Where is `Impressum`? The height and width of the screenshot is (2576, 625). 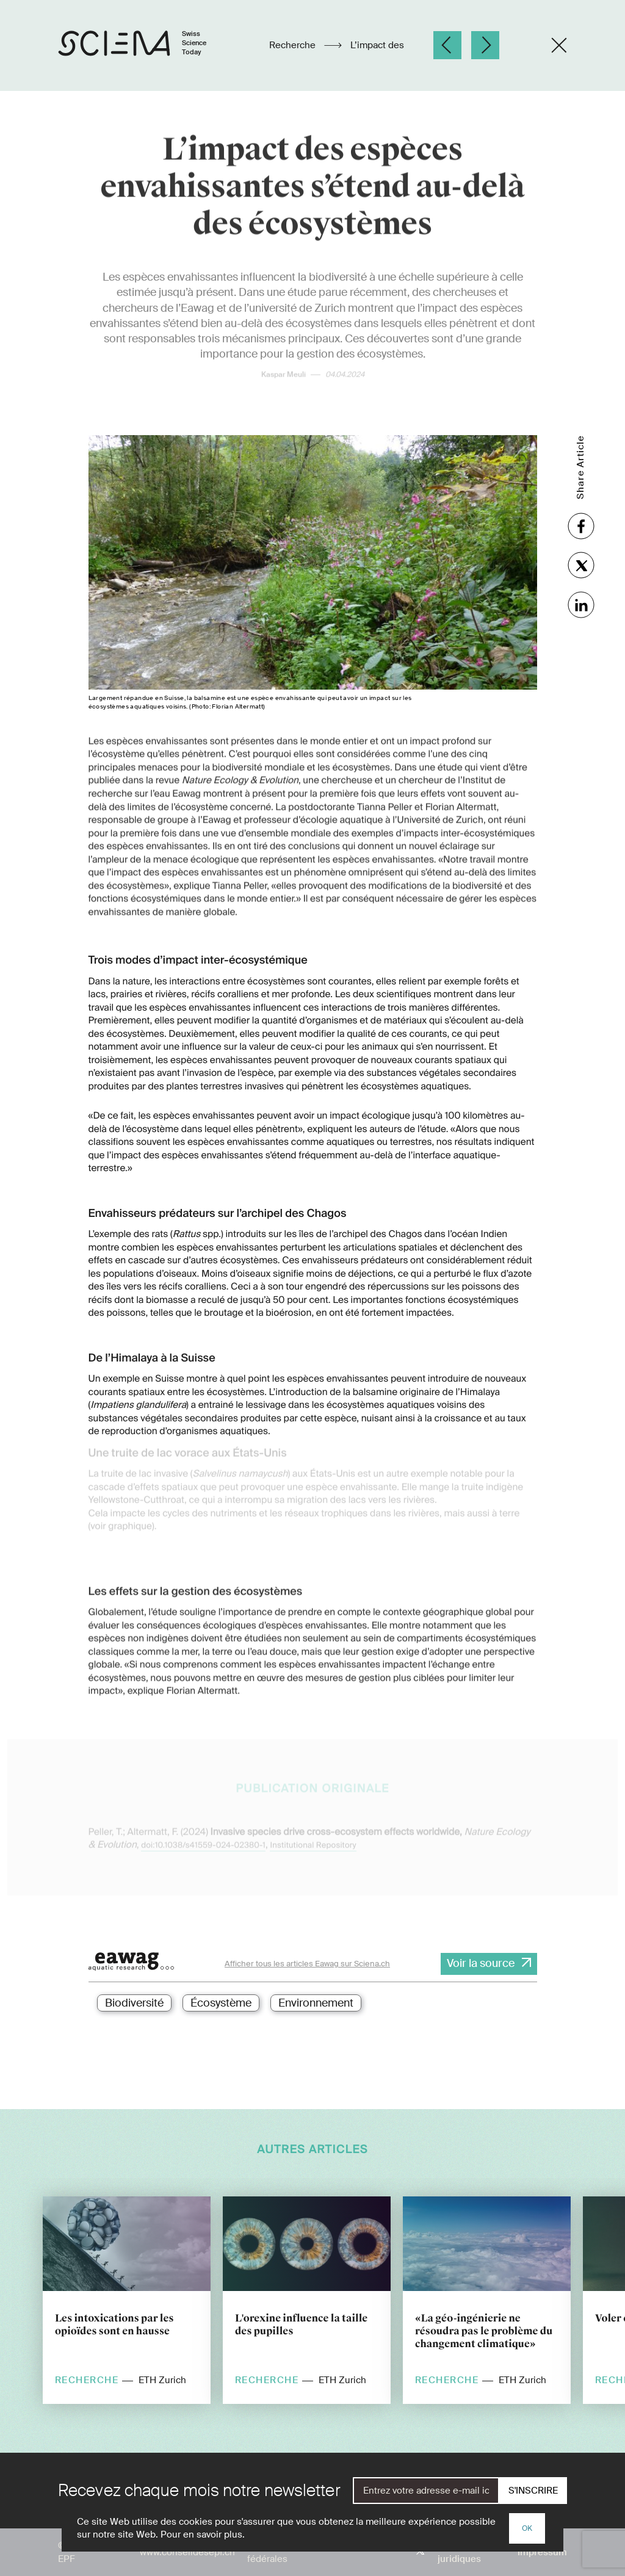
Impressum is located at coordinates (542, 2552).